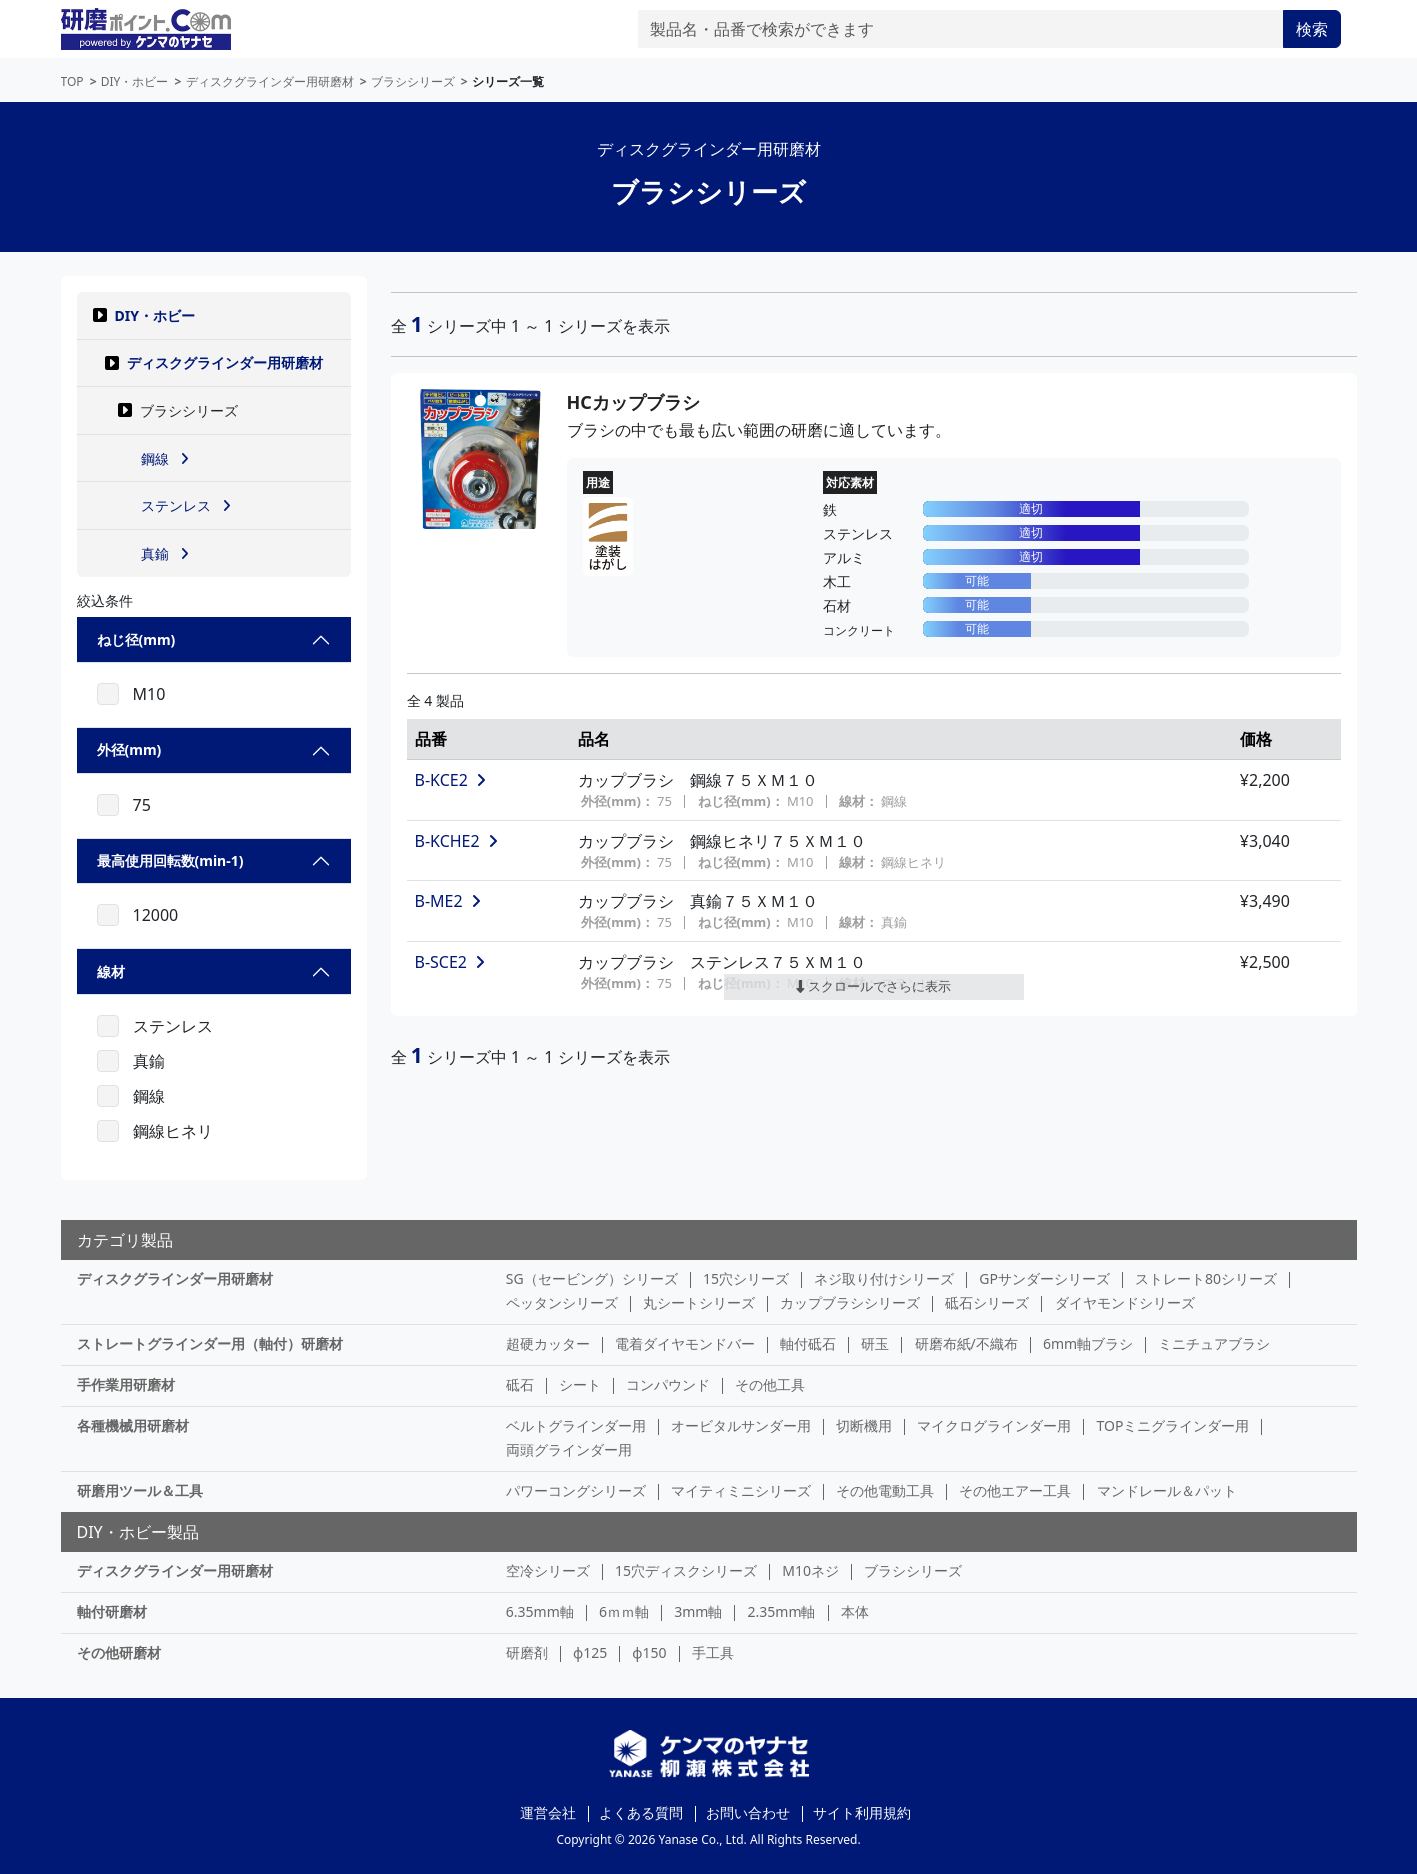  What do you see at coordinates (994, 1425) in the screenshot?
I see `マイクログラインダー用` at bounding box center [994, 1425].